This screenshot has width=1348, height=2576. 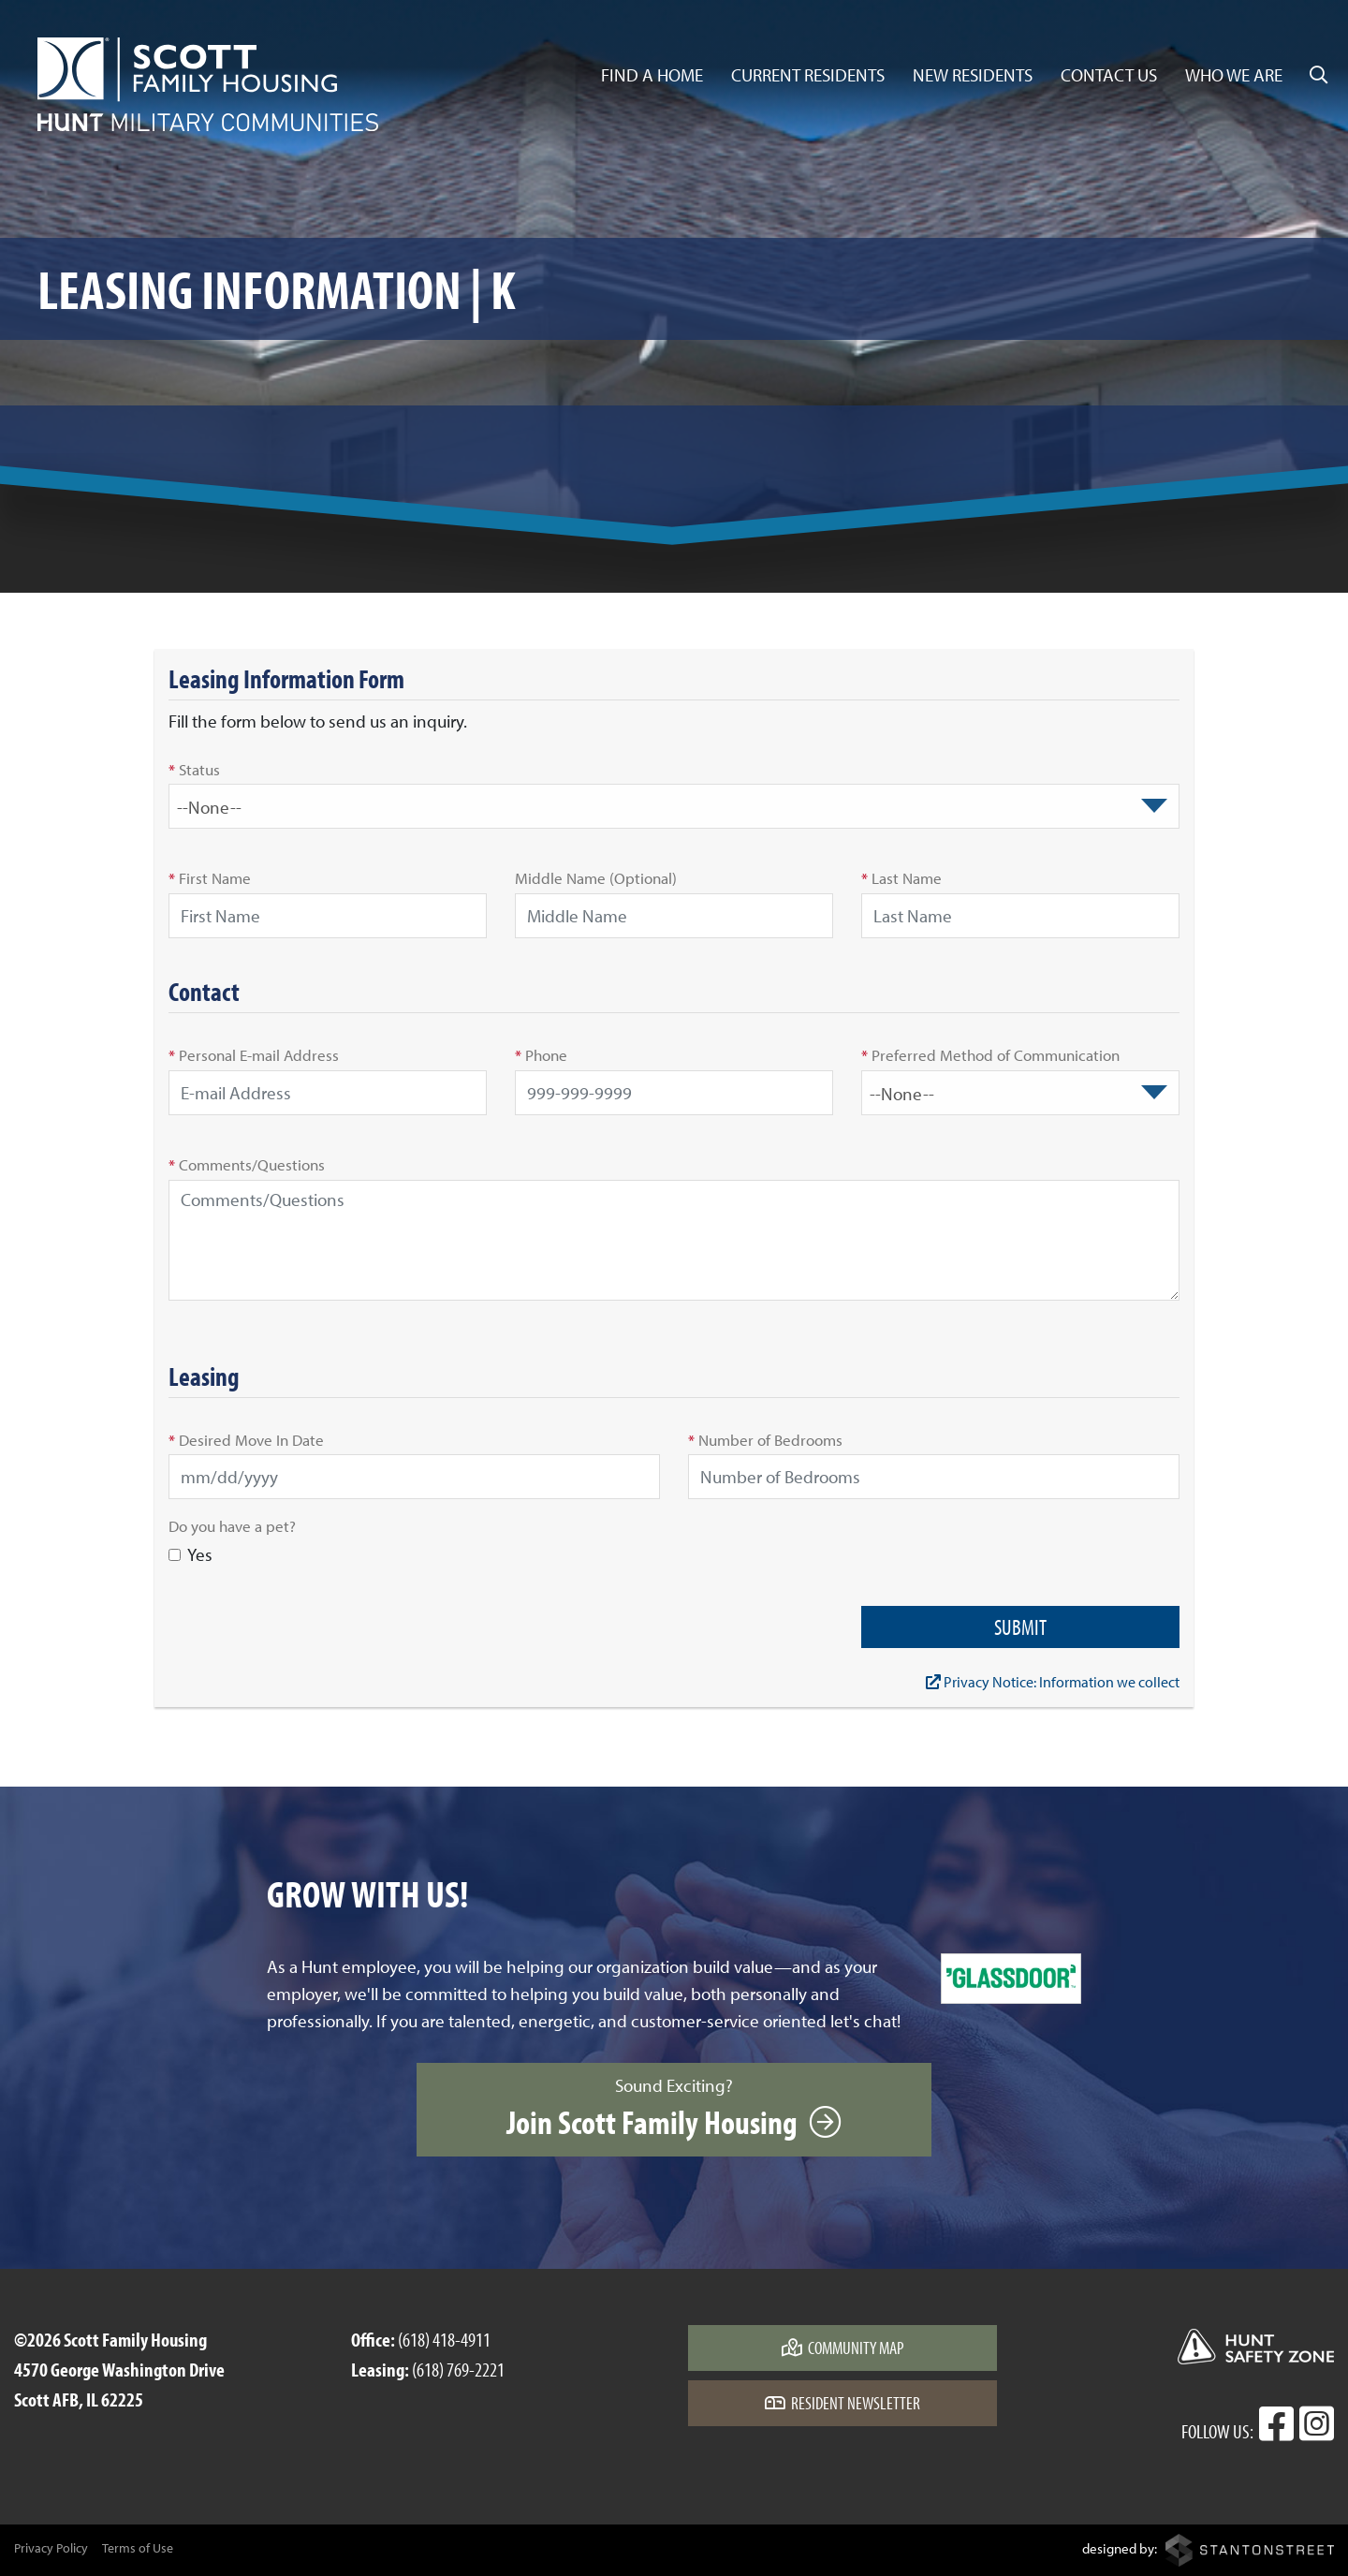 I want to click on Personal E-mail Address, so click(x=253, y=1054).